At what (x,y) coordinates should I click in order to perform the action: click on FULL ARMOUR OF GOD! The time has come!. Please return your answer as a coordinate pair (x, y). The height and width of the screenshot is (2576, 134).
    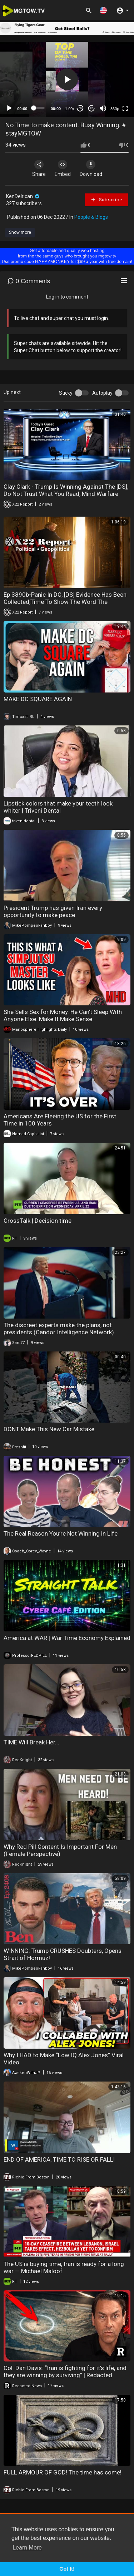
    Looking at the image, I should click on (62, 2472).